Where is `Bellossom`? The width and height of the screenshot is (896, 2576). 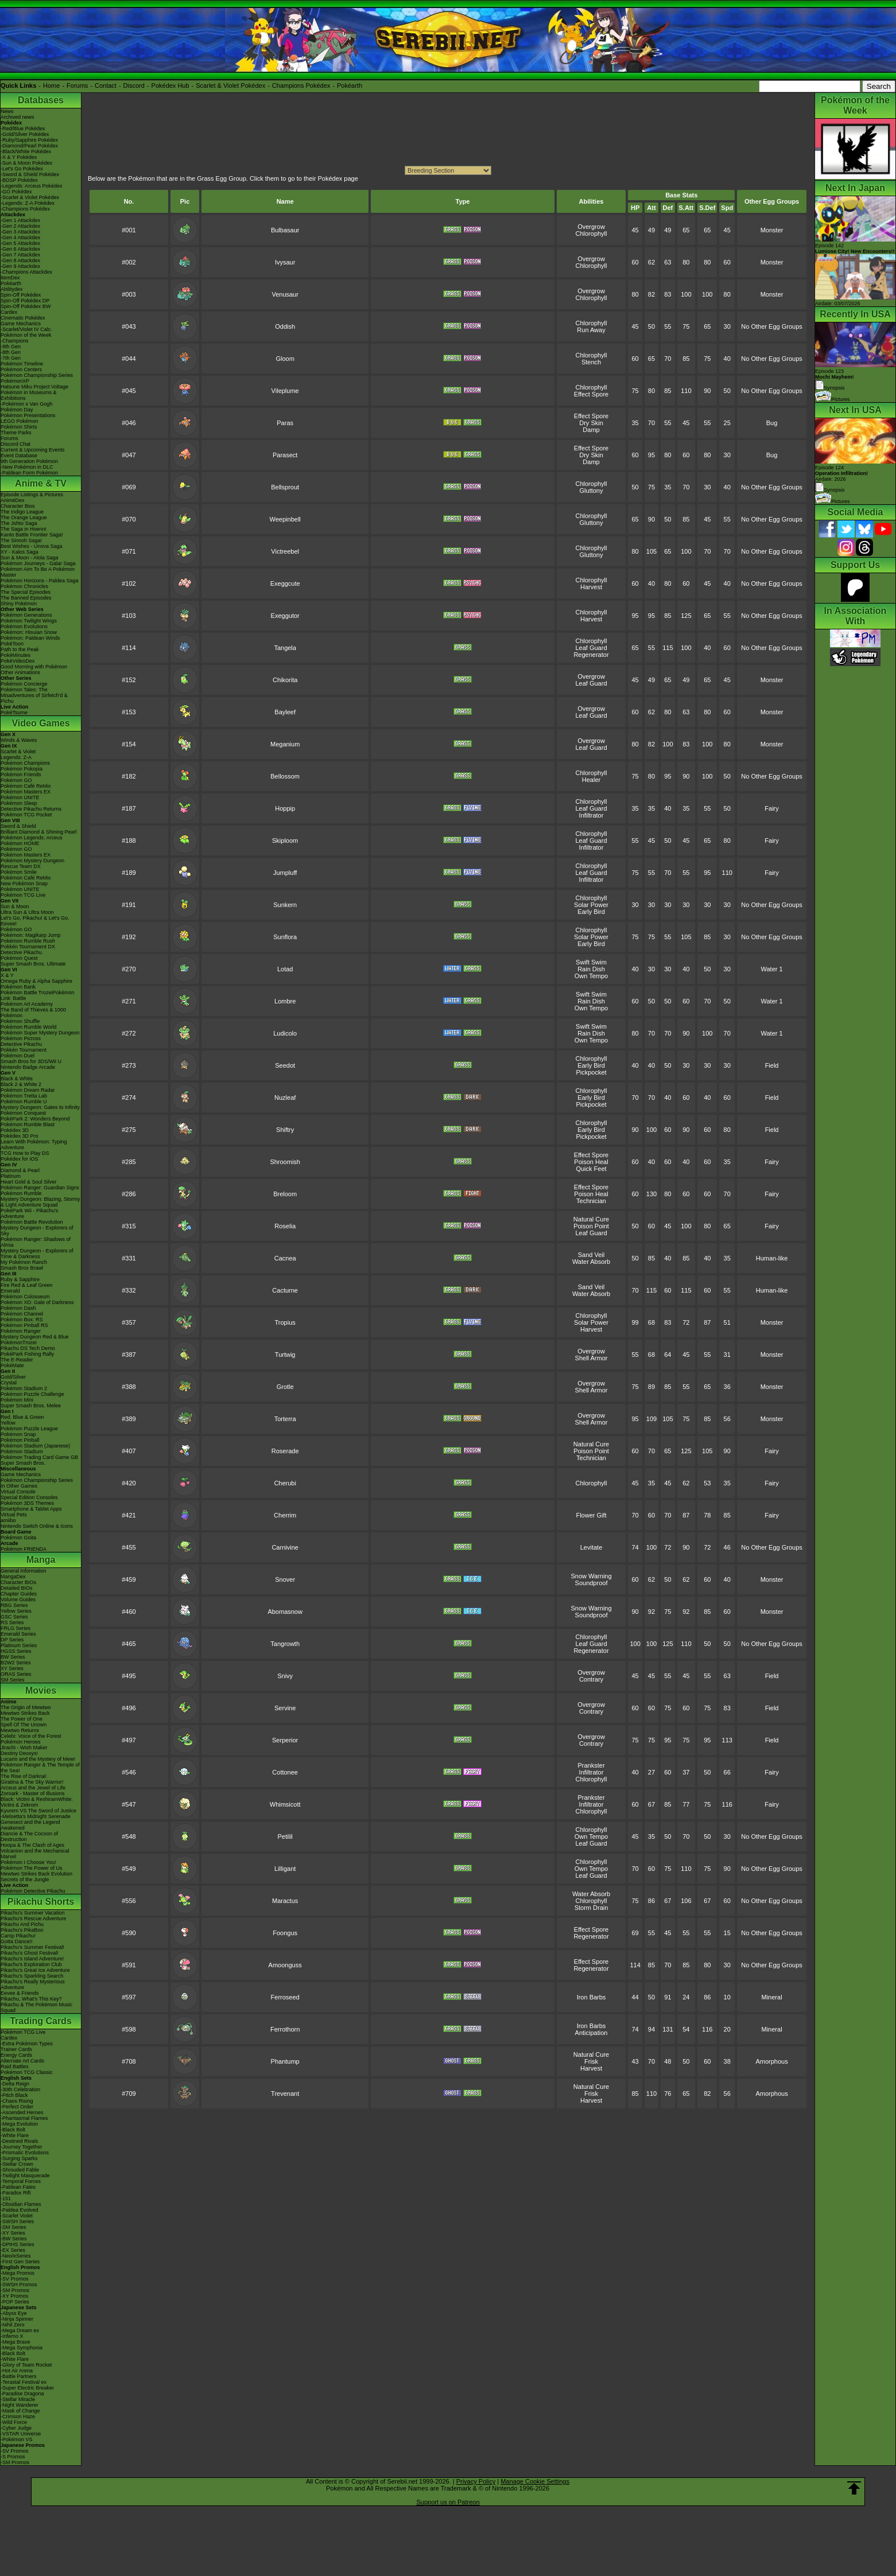
Bellossom is located at coordinates (285, 776).